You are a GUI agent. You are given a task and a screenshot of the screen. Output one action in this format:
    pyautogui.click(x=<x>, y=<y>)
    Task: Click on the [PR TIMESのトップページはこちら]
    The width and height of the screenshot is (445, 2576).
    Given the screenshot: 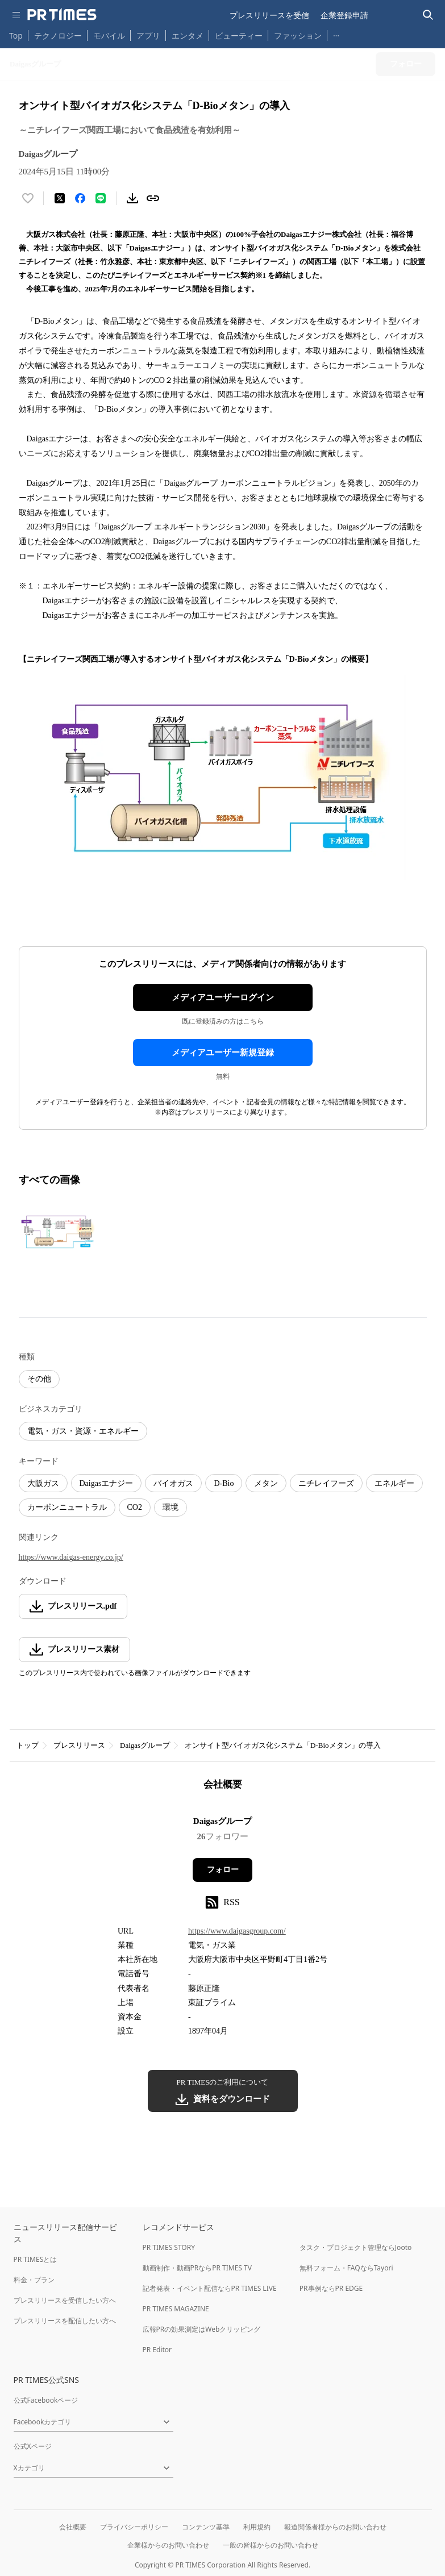 What is the action you would take?
    pyautogui.click(x=62, y=15)
    